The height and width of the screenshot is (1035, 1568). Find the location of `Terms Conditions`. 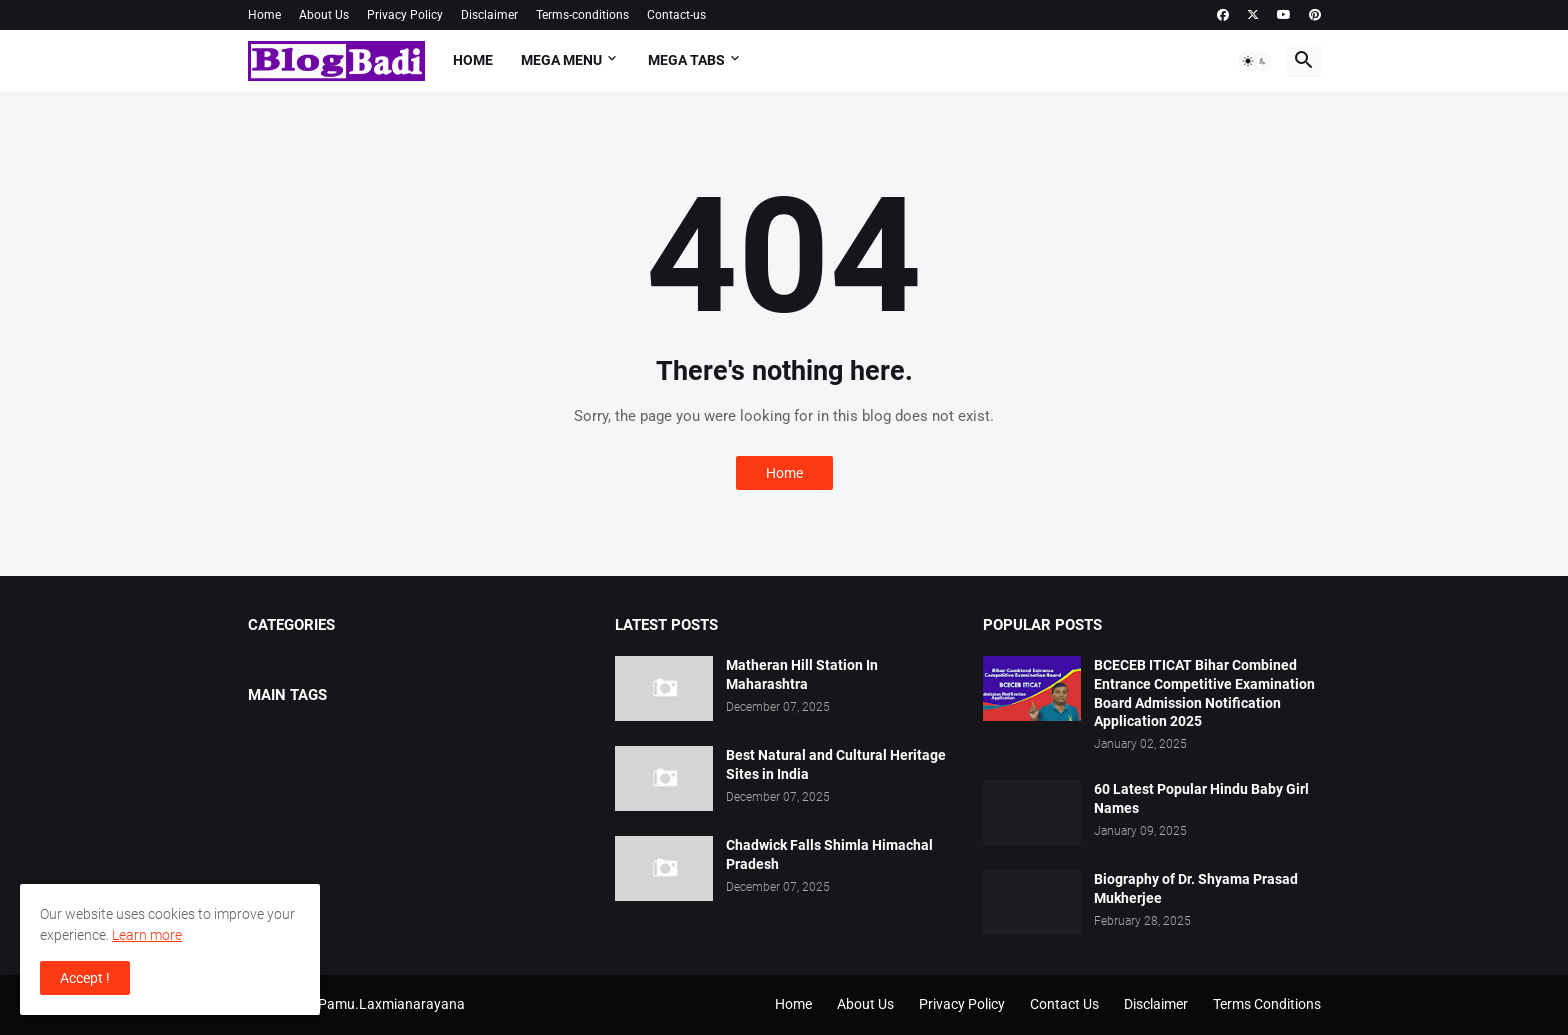

Terms Conditions is located at coordinates (1267, 1004).